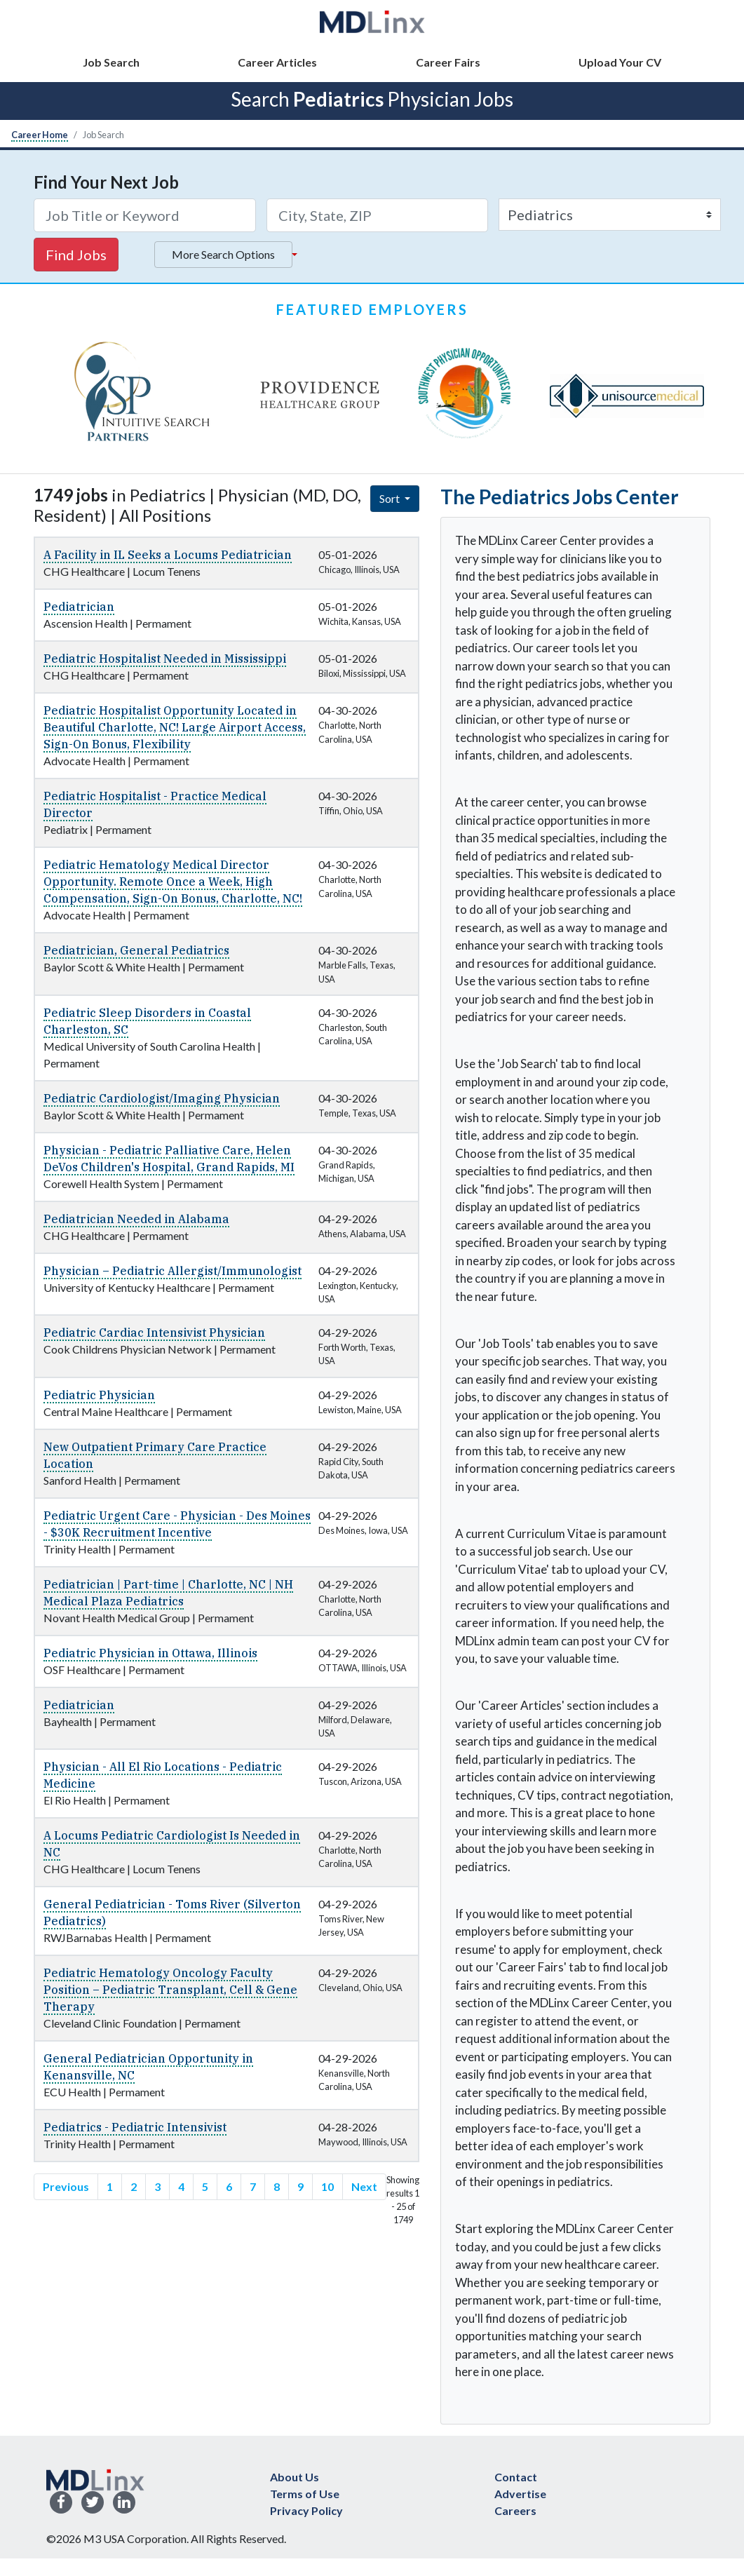 The height and width of the screenshot is (2576, 744). What do you see at coordinates (172, 881) in the screenshot?
I see `Pediatric Hematology Medical Director Opportunity. Remote Once a Week, High Compensation, Sign-On Bonus, Charlotte, NC!` at bounding box center [172, 881].